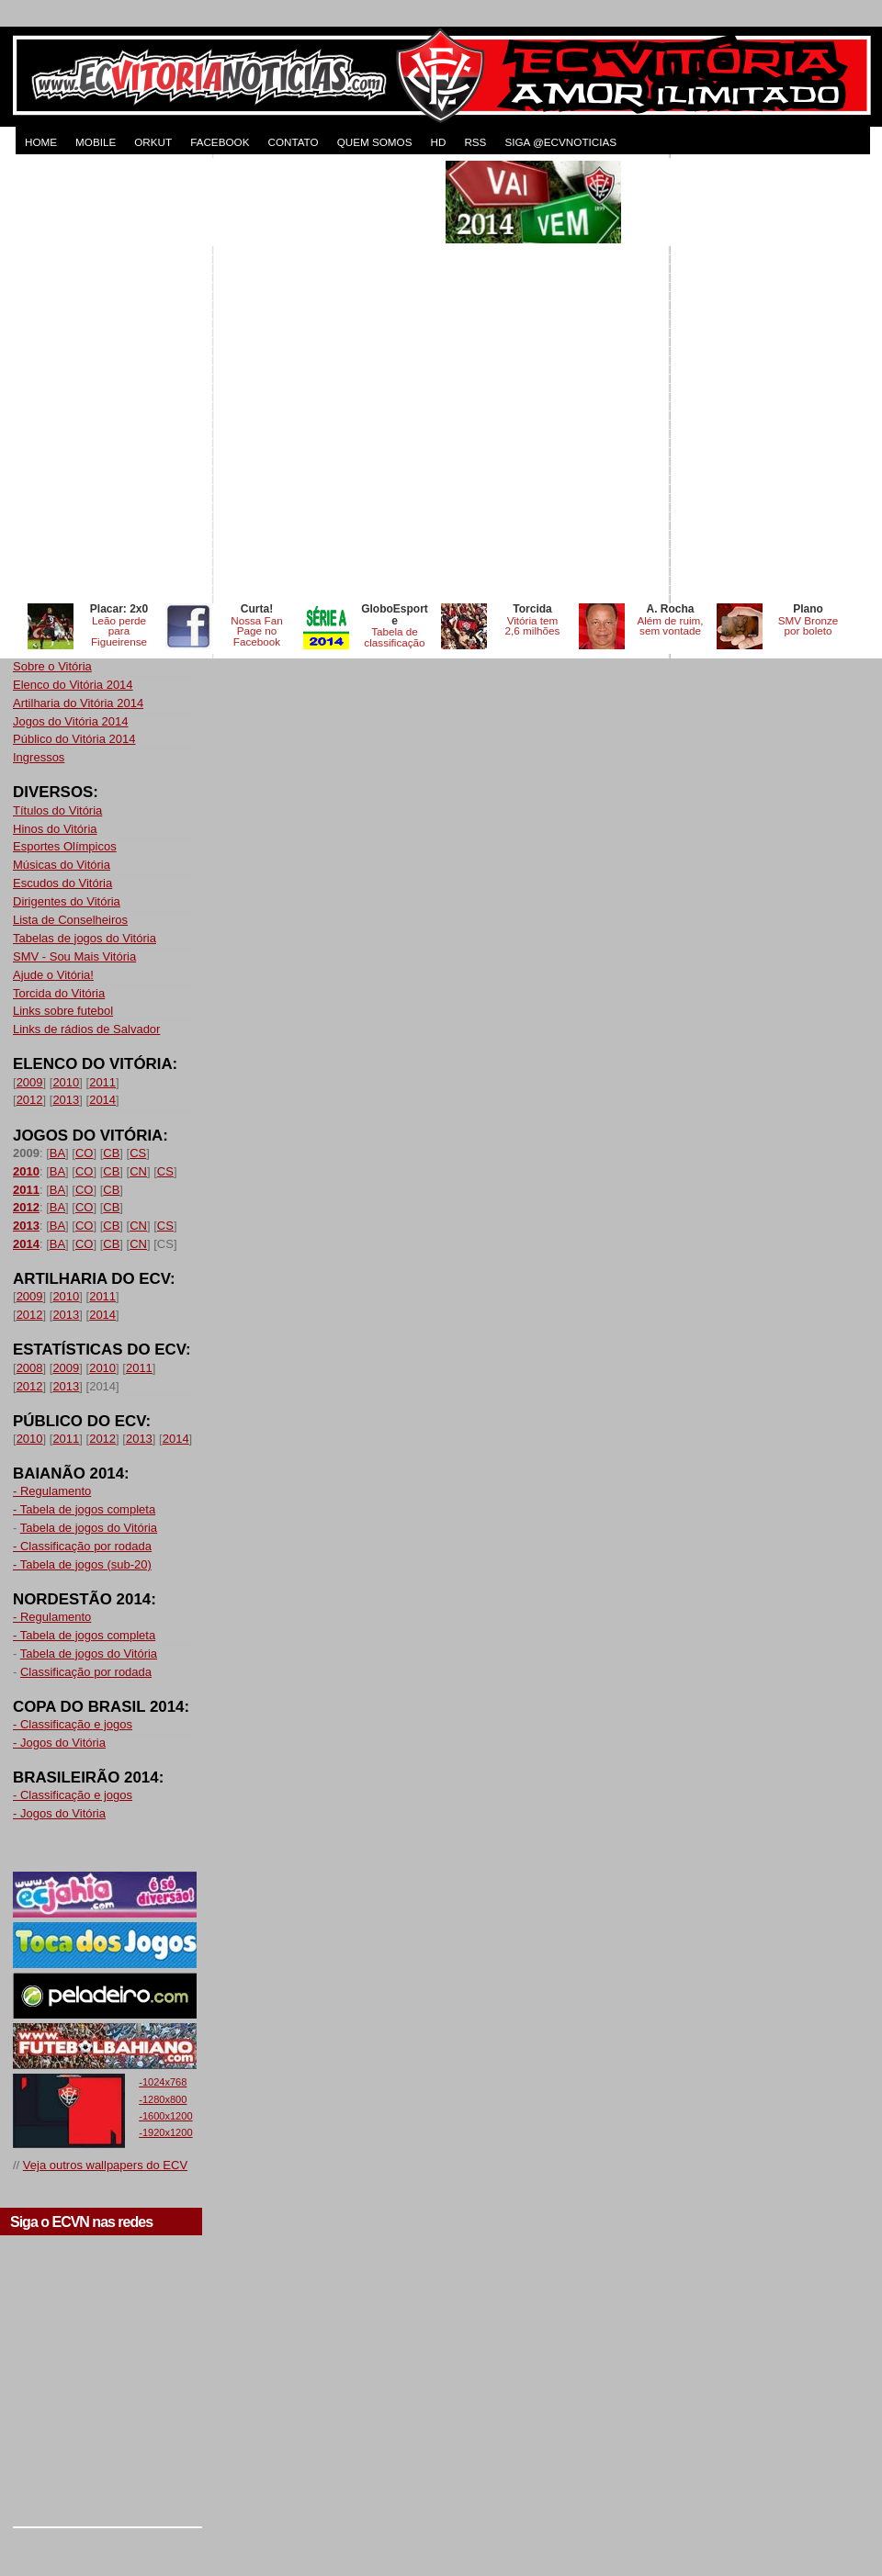 This screenshot has width=882, height=2576. I want to click on Escudos do Vitória, so click(62, 883).